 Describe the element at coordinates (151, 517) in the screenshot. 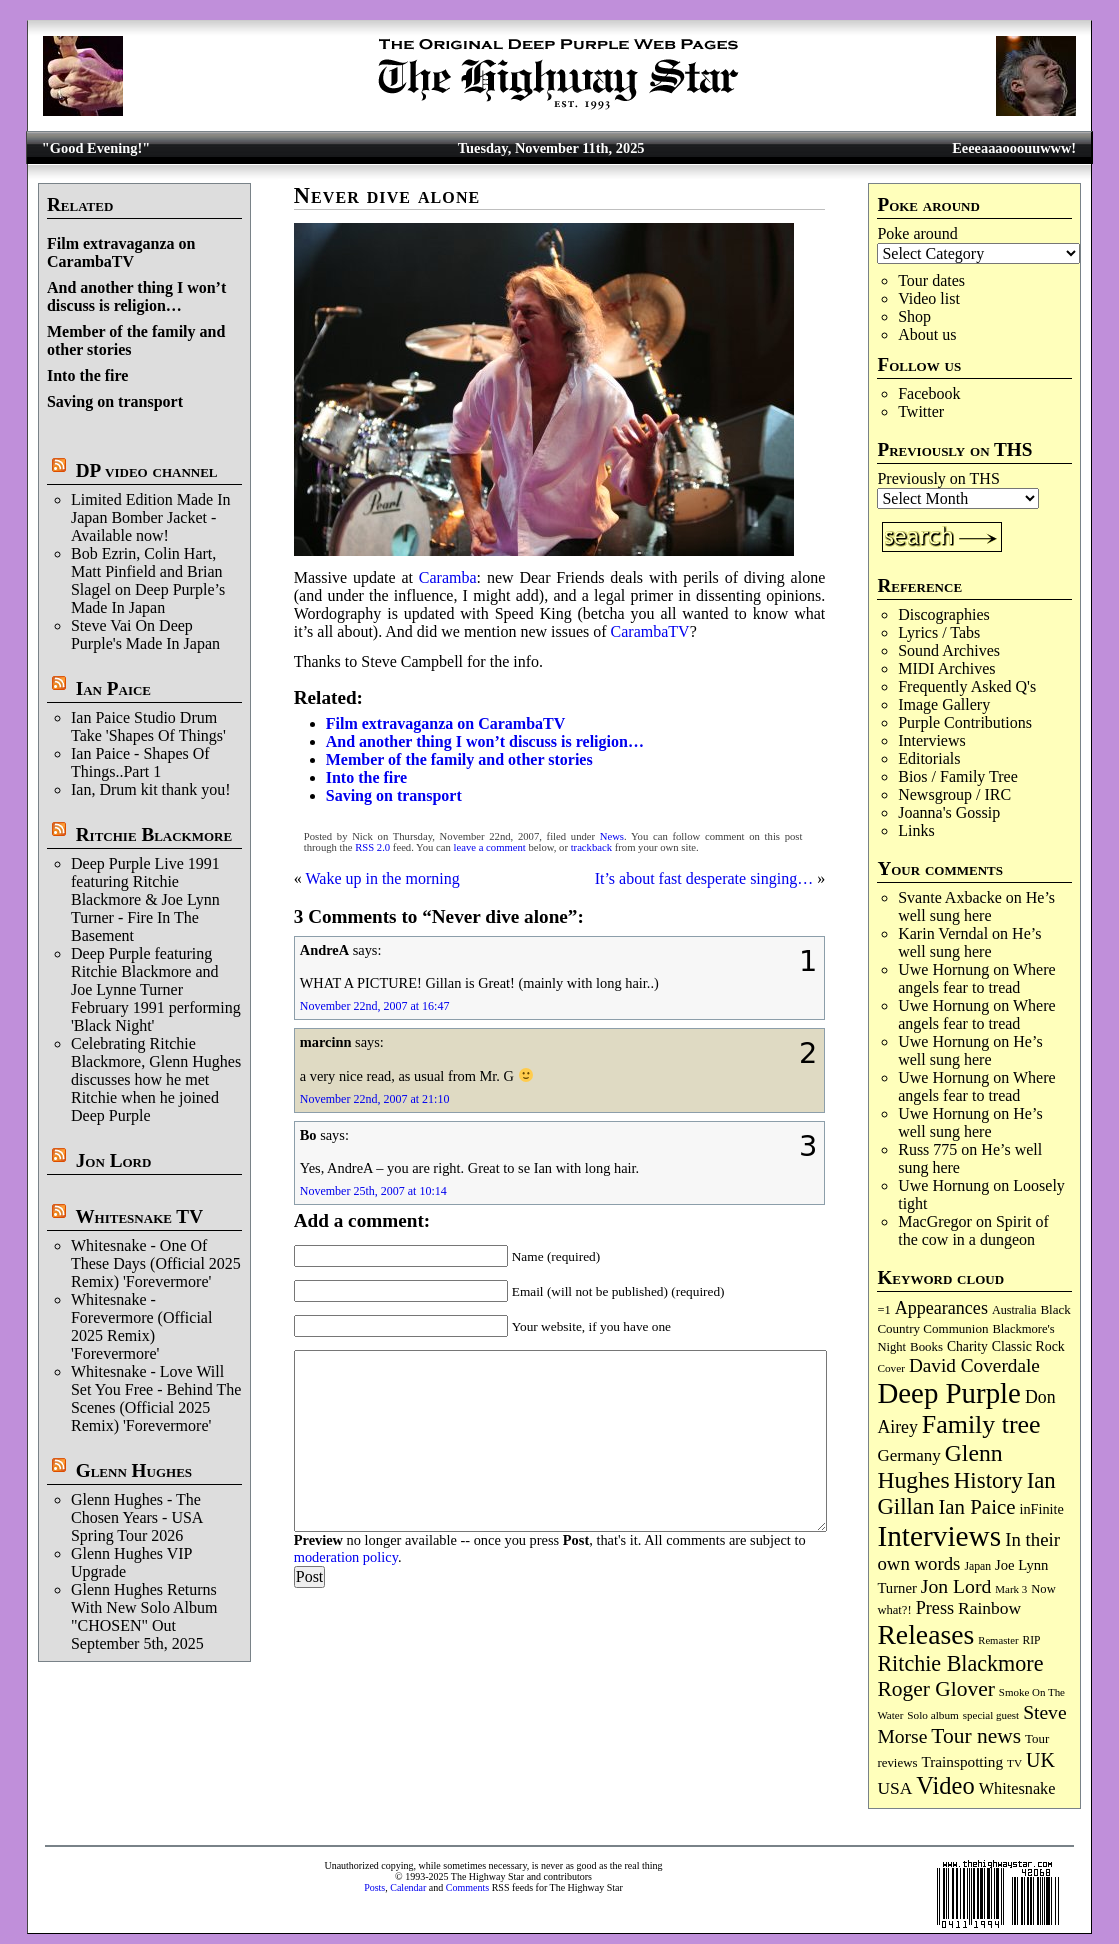

I see `Limited Edition Made In Japan Bomber Jacket - Available now!` at that location.